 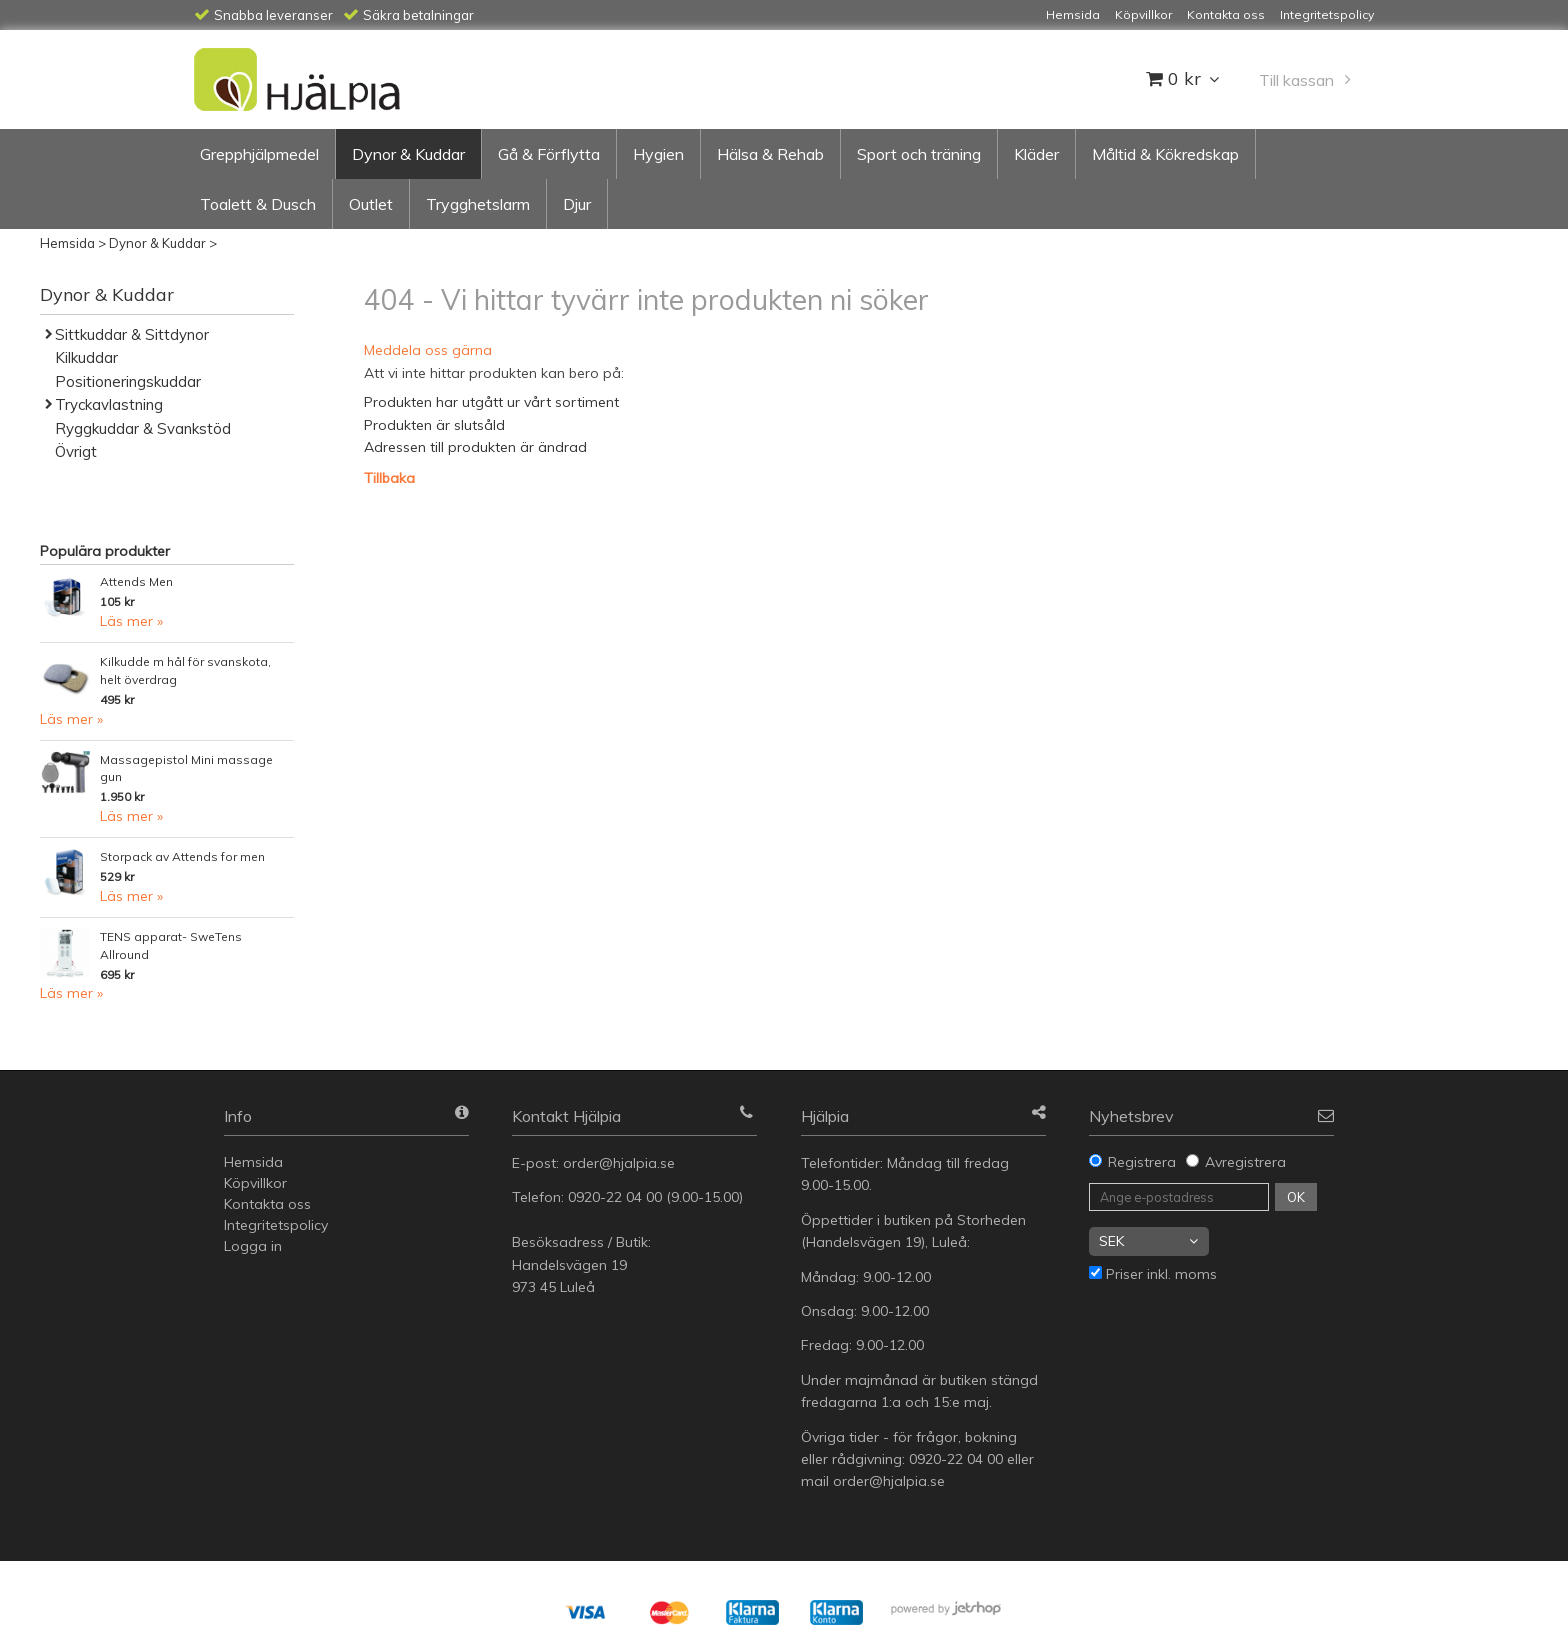 What do you see at coordinates (658, 154) in the screenshot?
I see `Hygien` at bounding box center [658, 154].